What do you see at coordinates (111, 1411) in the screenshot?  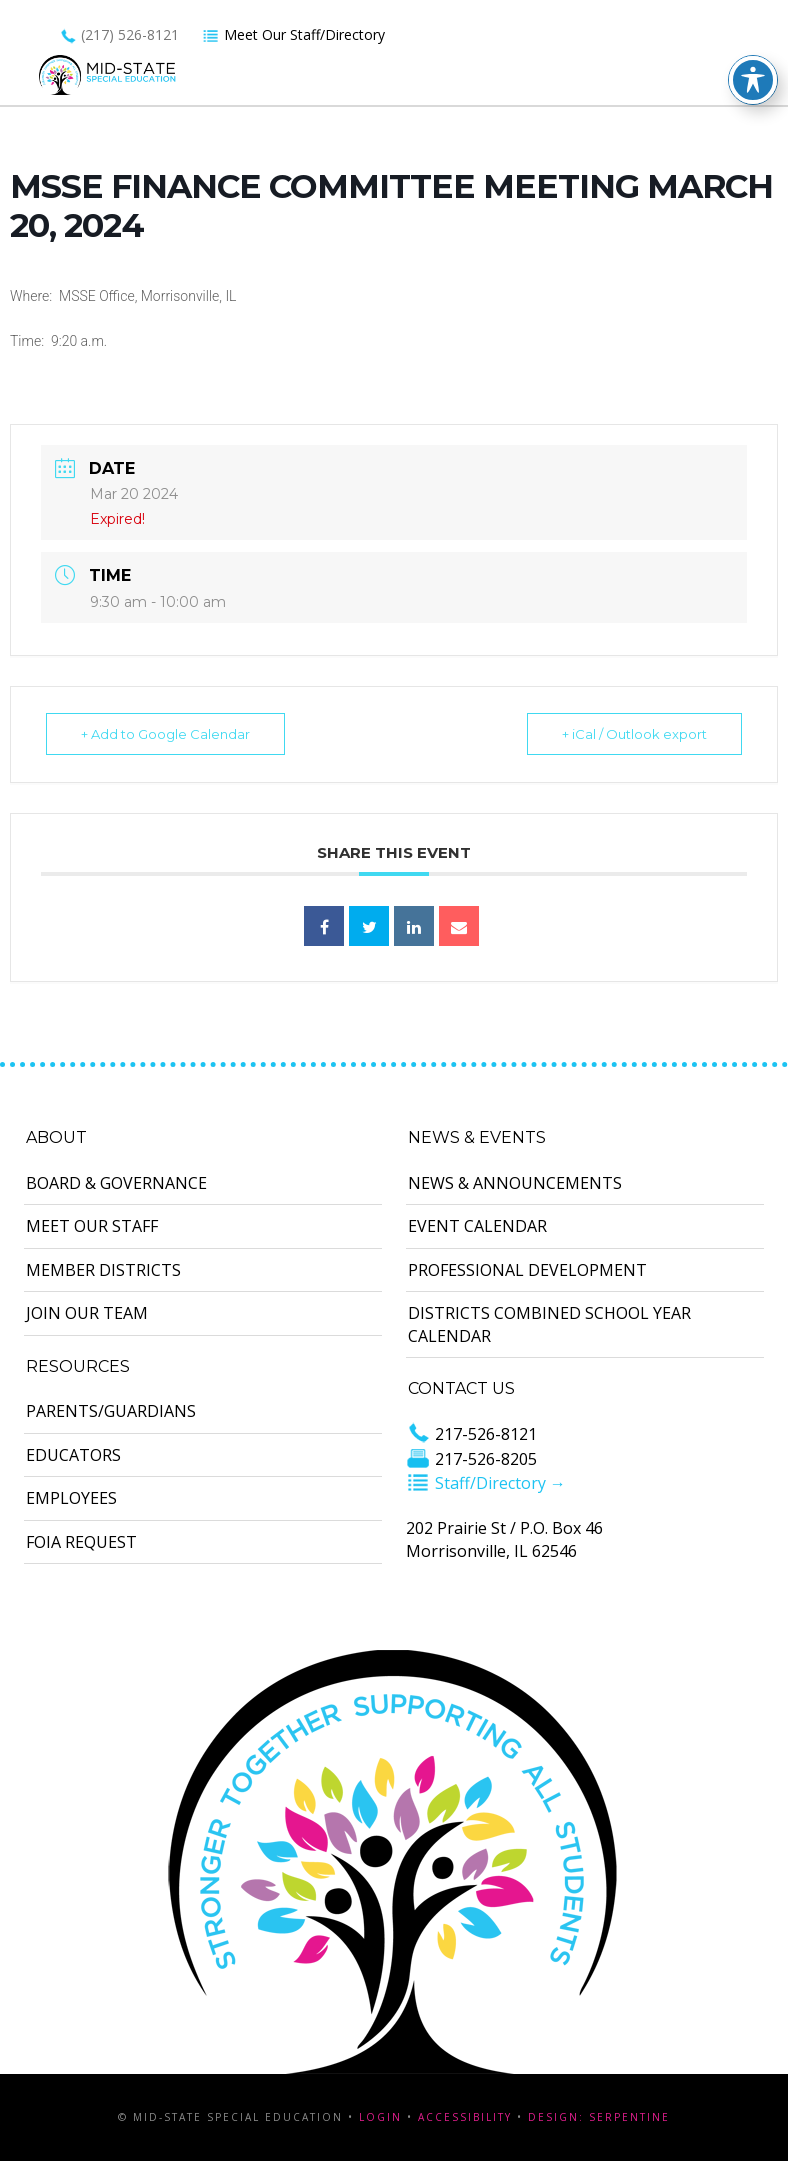 I see `Parents/Guardians` at bounding box center [111, 1411].